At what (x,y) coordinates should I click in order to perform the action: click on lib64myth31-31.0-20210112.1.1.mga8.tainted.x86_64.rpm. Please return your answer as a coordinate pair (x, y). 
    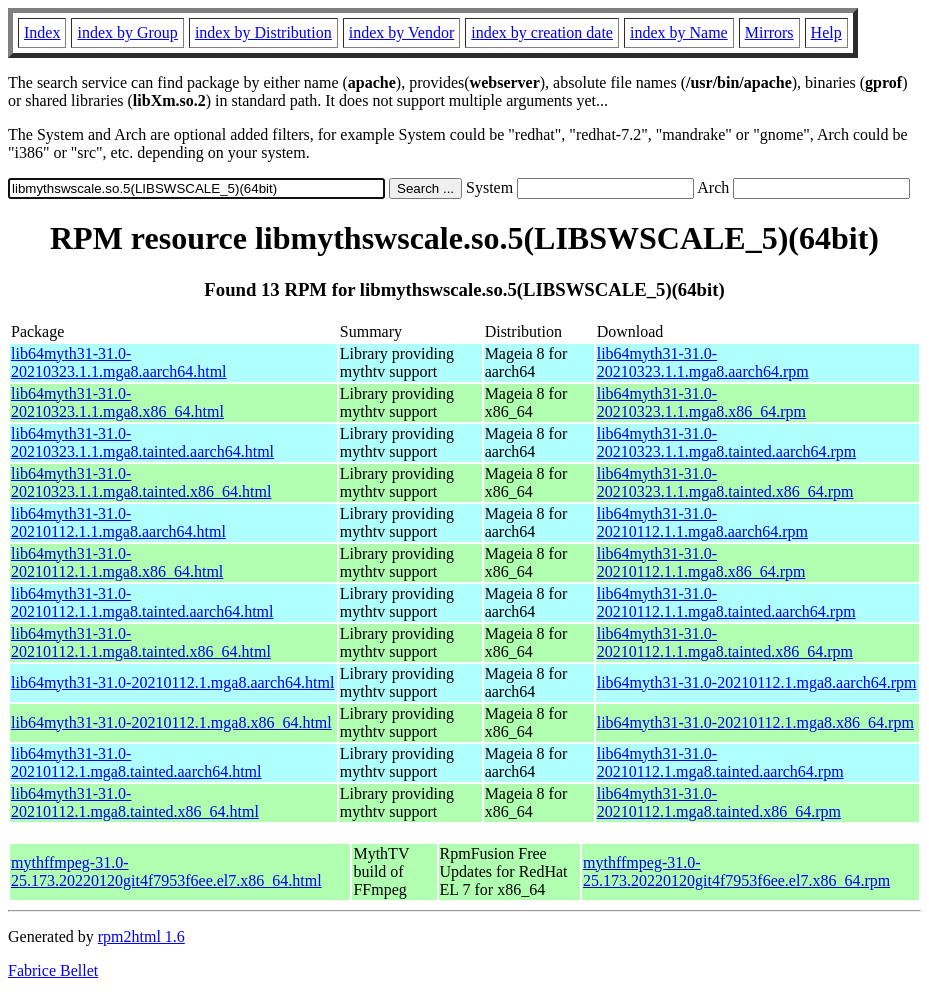
    Looking at the image, I should click on (725, 642).